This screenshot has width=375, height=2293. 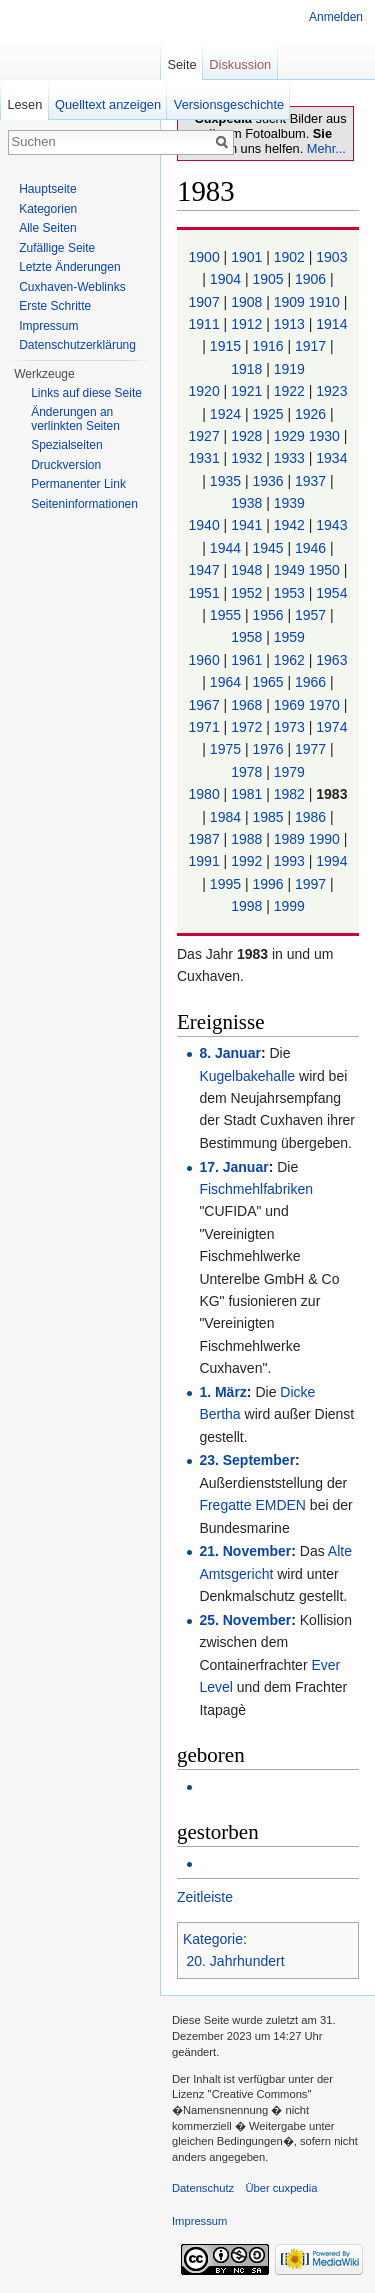 I want to click on 1938, so click(x=248, y=503).